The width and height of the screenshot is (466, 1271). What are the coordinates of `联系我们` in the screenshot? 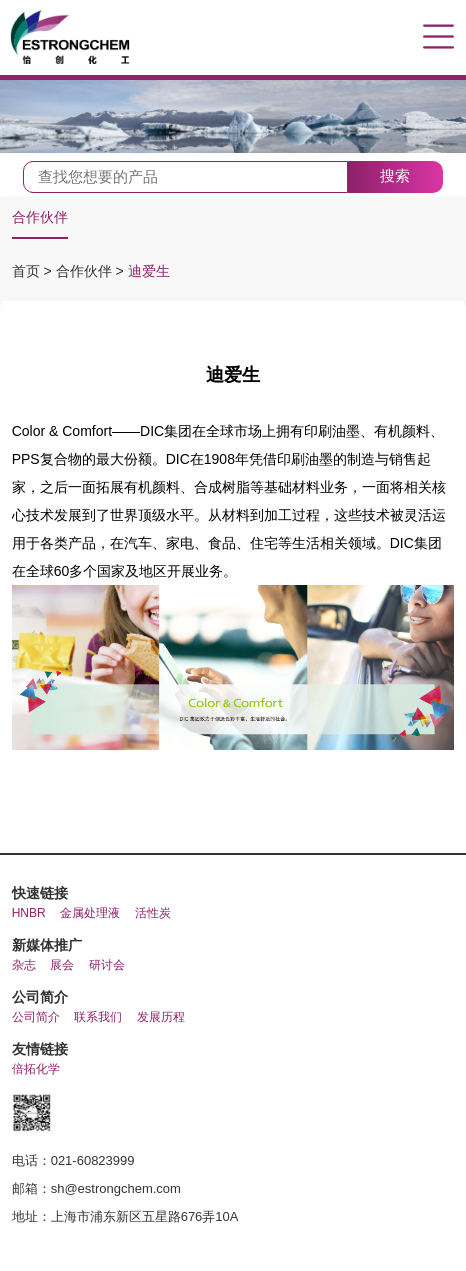 It's located at (98, 1017).